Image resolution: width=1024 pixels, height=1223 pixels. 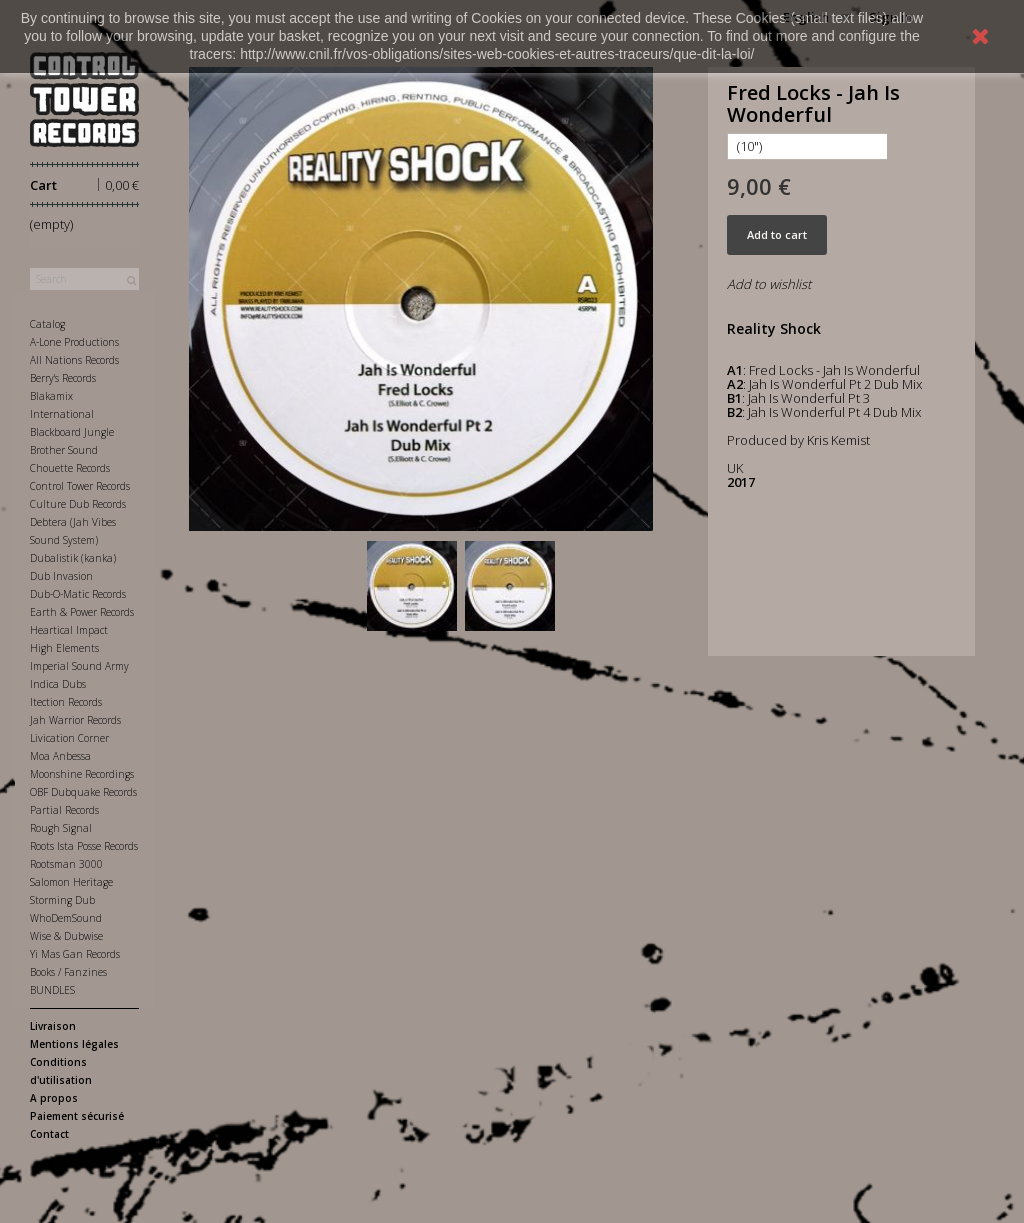 What do you see at coordinates (62, 900) in the screenshot?
I see `Storming Dub` at bounding box center [62, 900].